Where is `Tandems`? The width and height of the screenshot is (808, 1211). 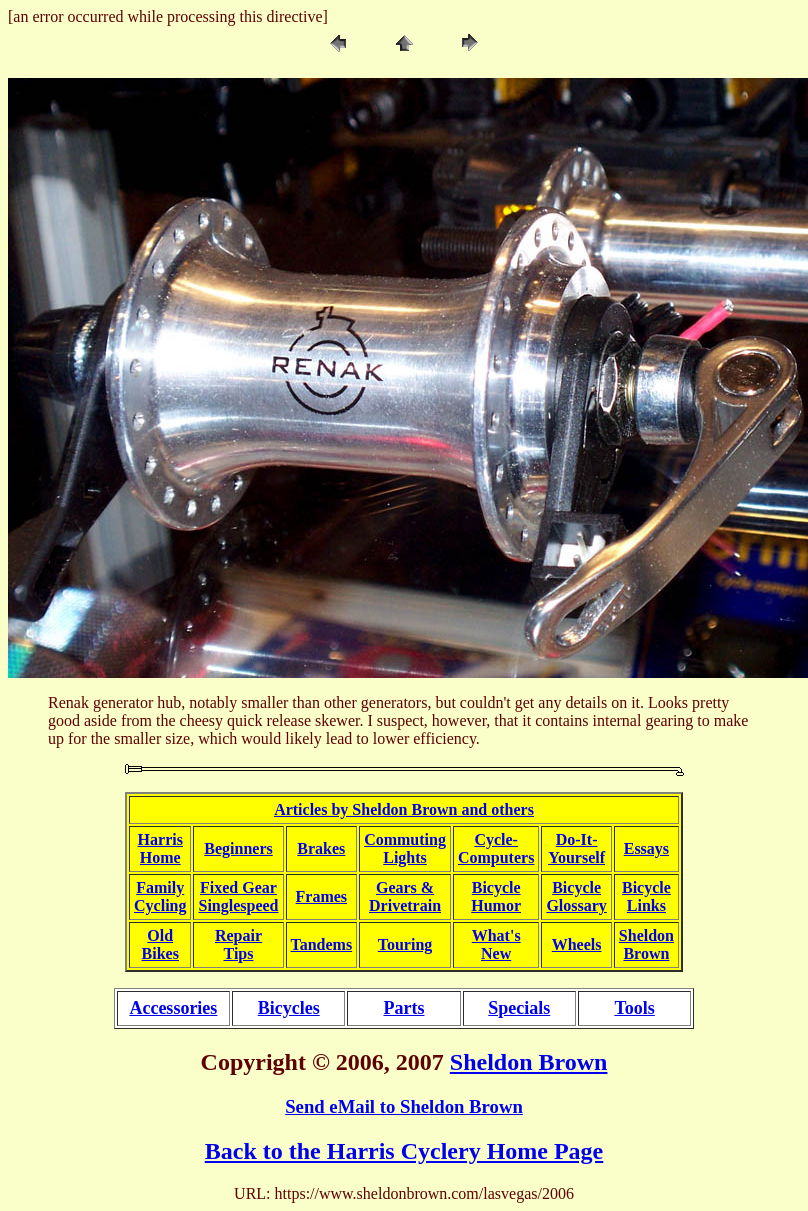 Tandems is located at coordinates (322, 944).